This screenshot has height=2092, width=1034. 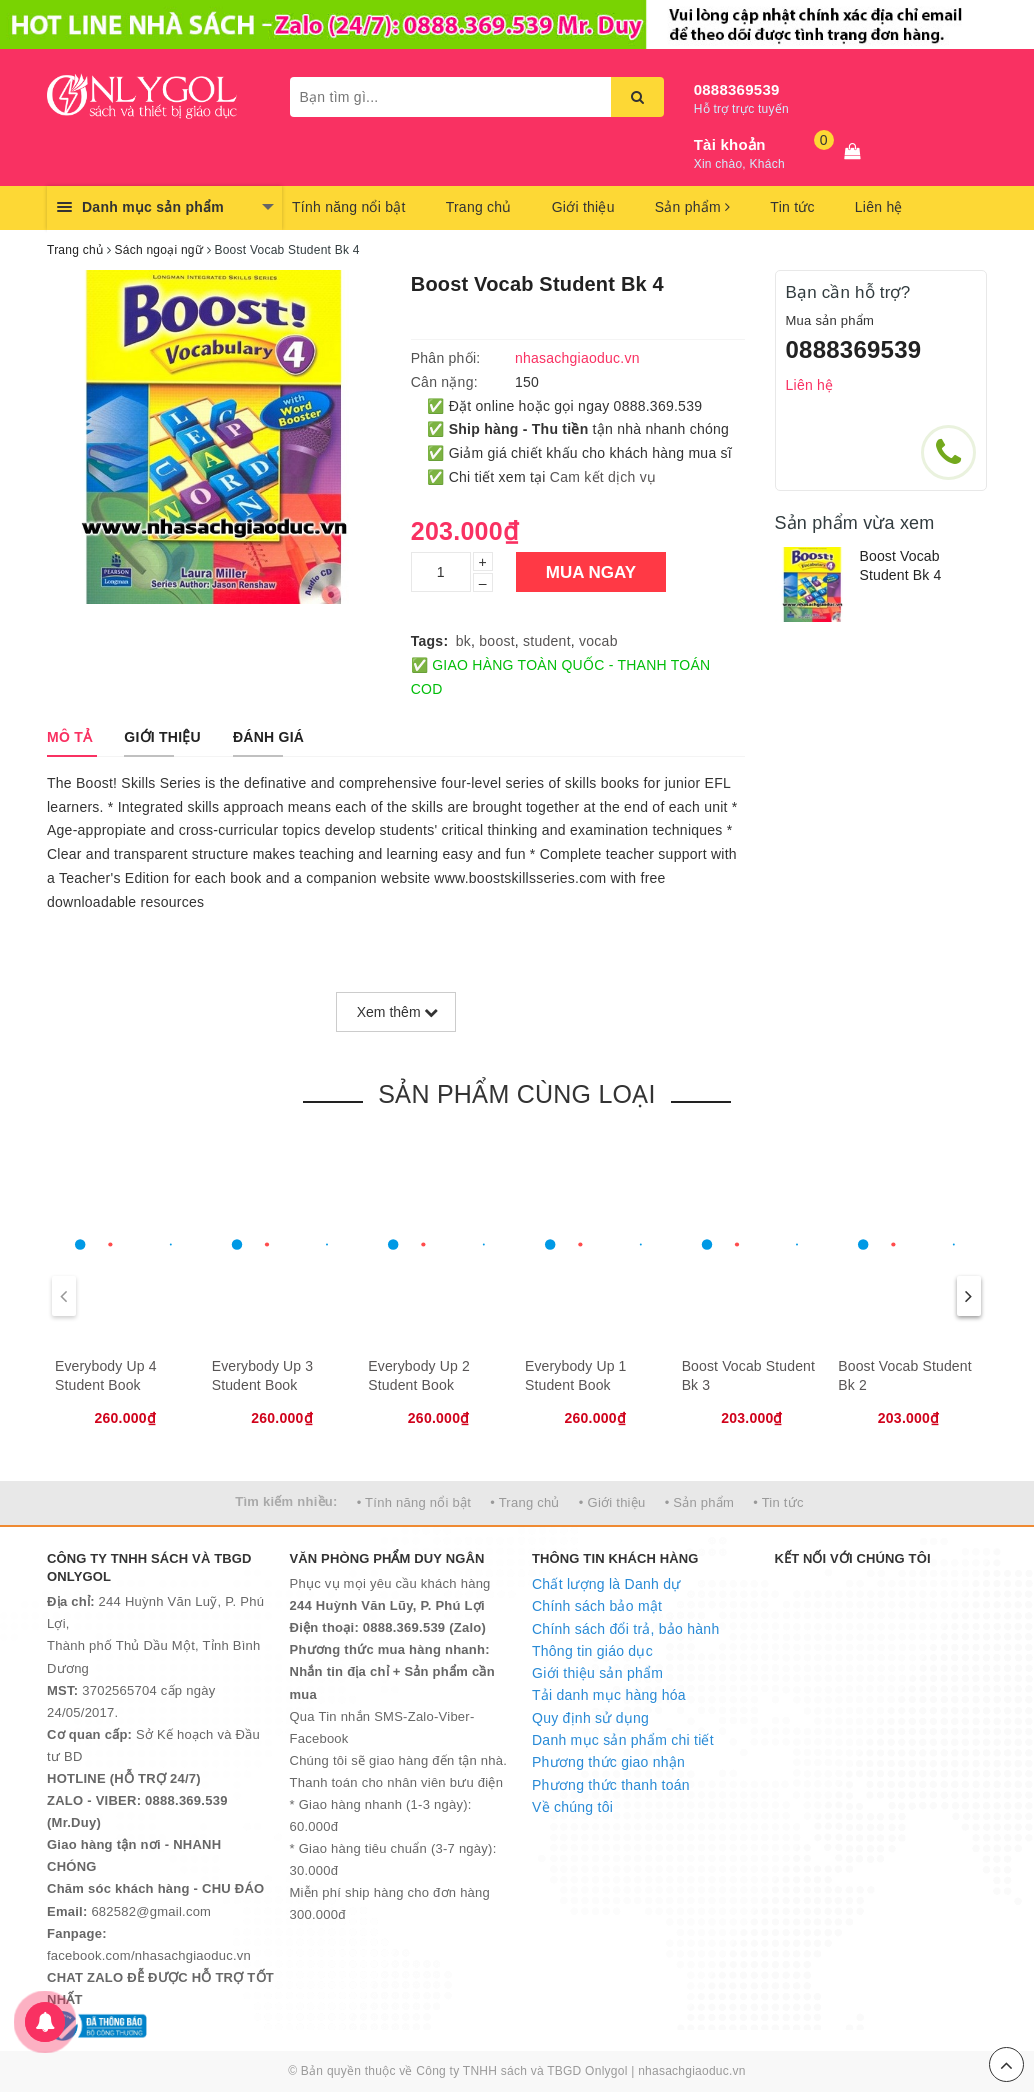 What do you see at coordinates (497, 641) in the screenshot?
I see `boost` at bounding box center [497, 641].